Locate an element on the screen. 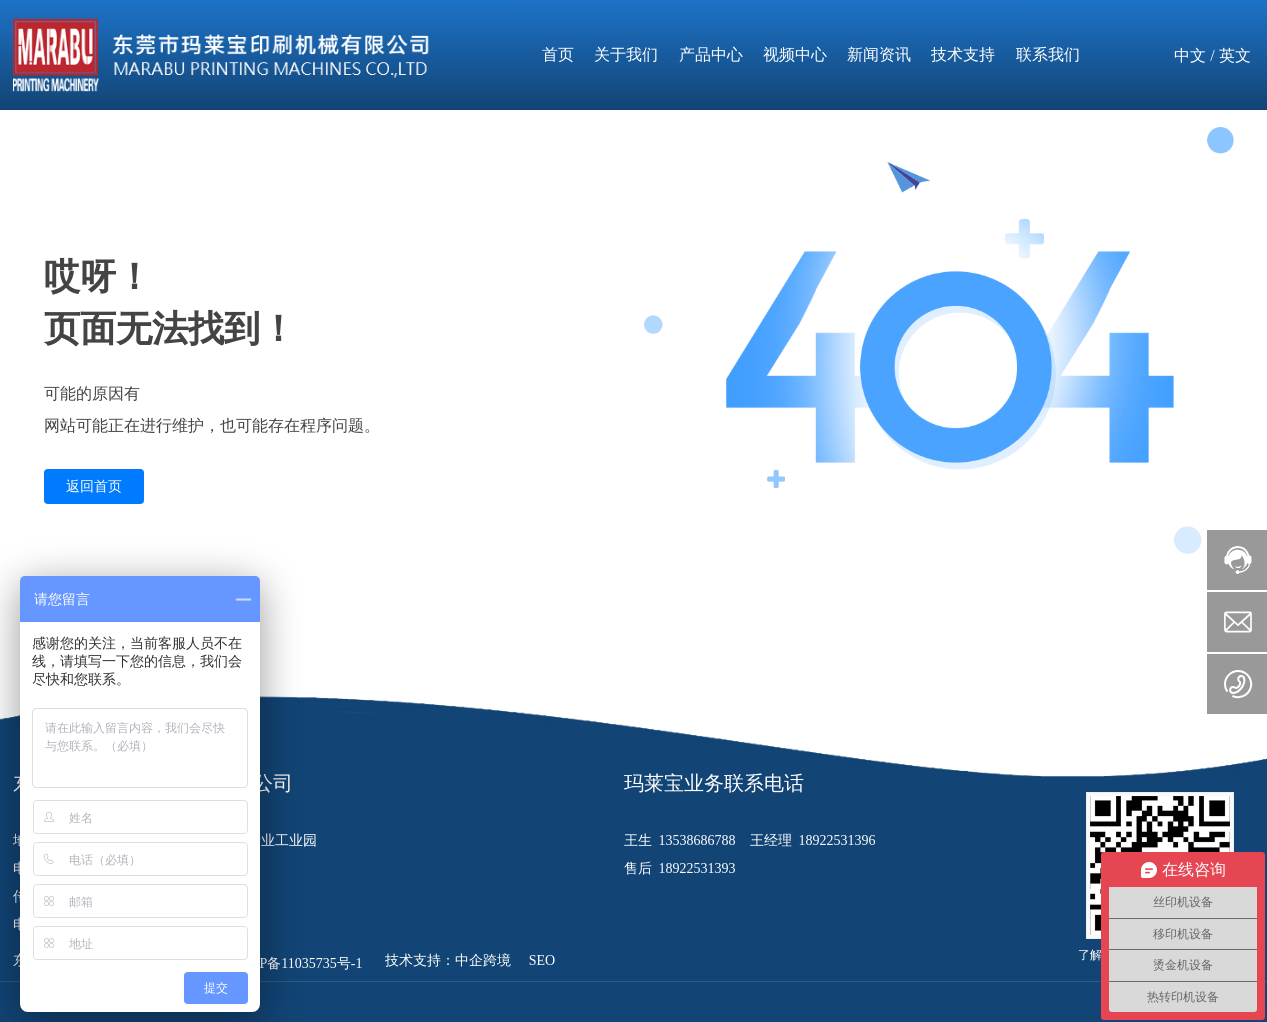 The width and height of the screenshot is (1267, 1022). 中文 is located at coordinates (1190, 55).